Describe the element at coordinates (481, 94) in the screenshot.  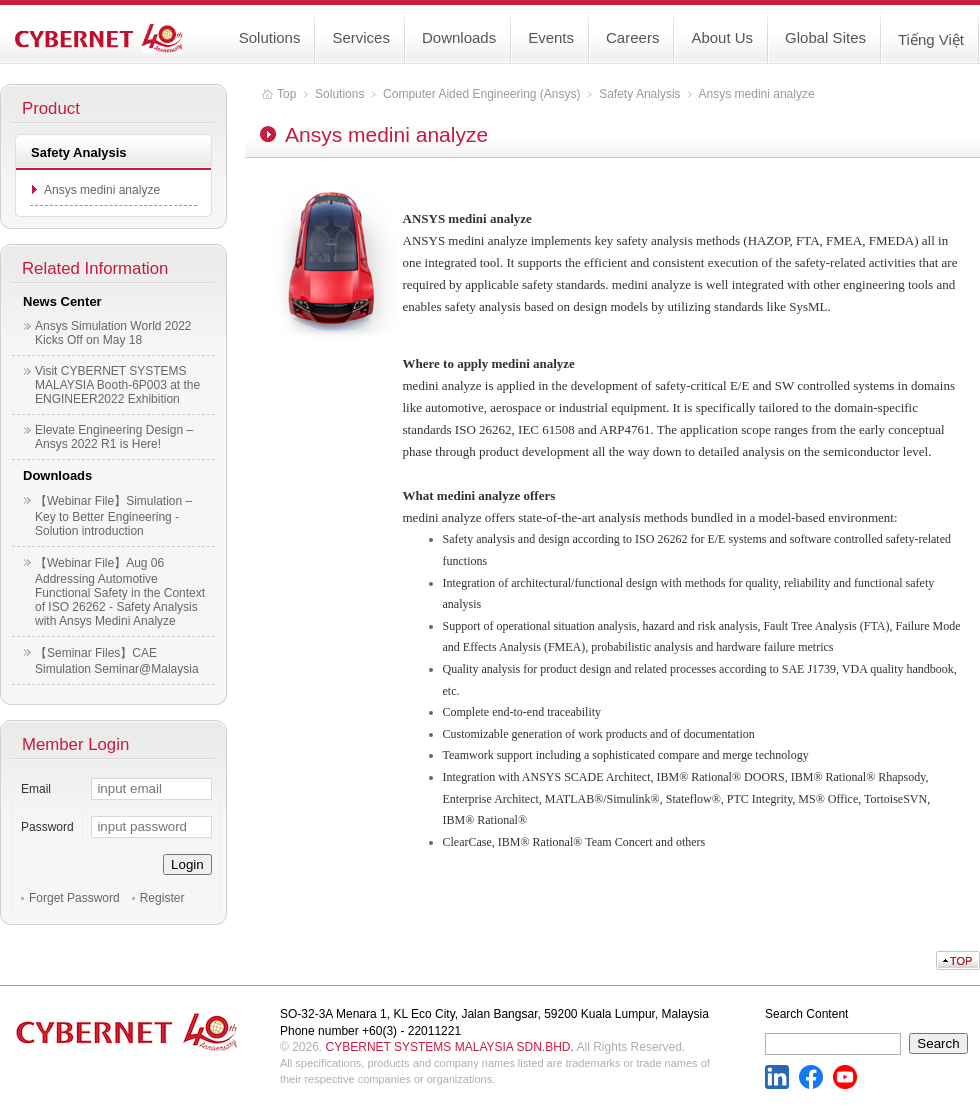
I see `Computer Aided Engineering (Ansys)` at that location.